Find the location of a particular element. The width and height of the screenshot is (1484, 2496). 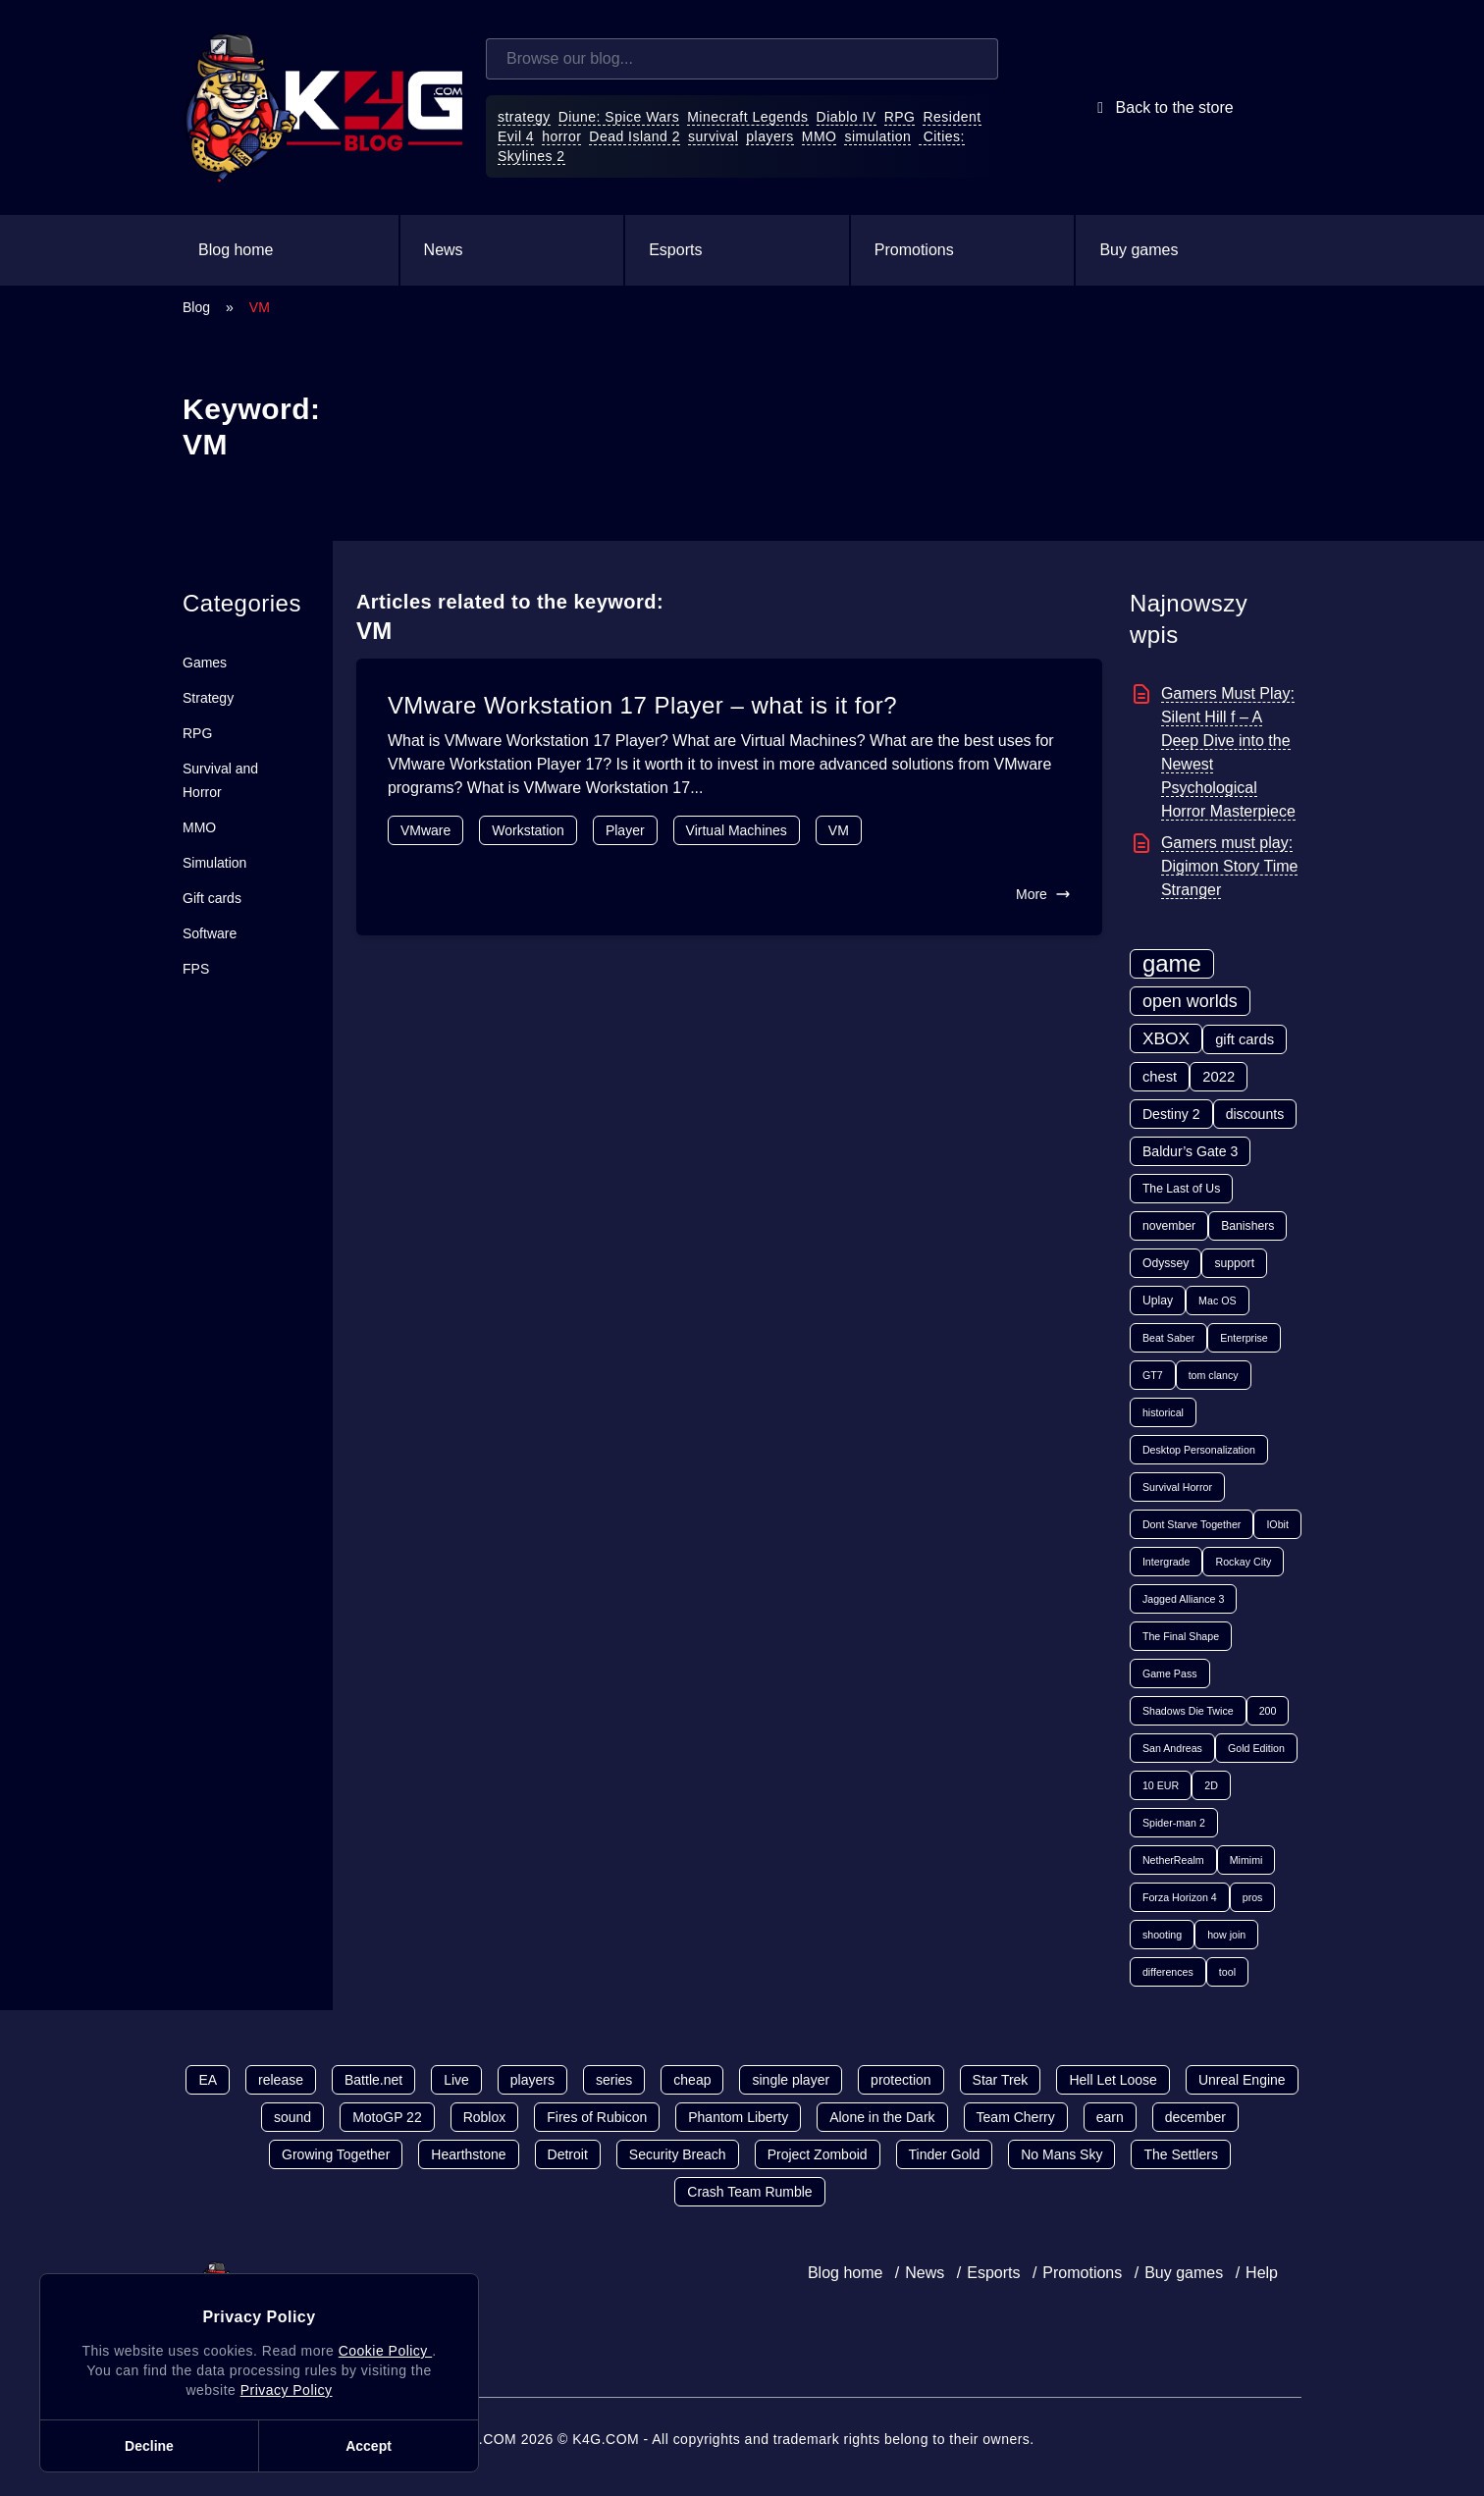

historical [historical (1 item)] is located at coordinates (1163, 1412).